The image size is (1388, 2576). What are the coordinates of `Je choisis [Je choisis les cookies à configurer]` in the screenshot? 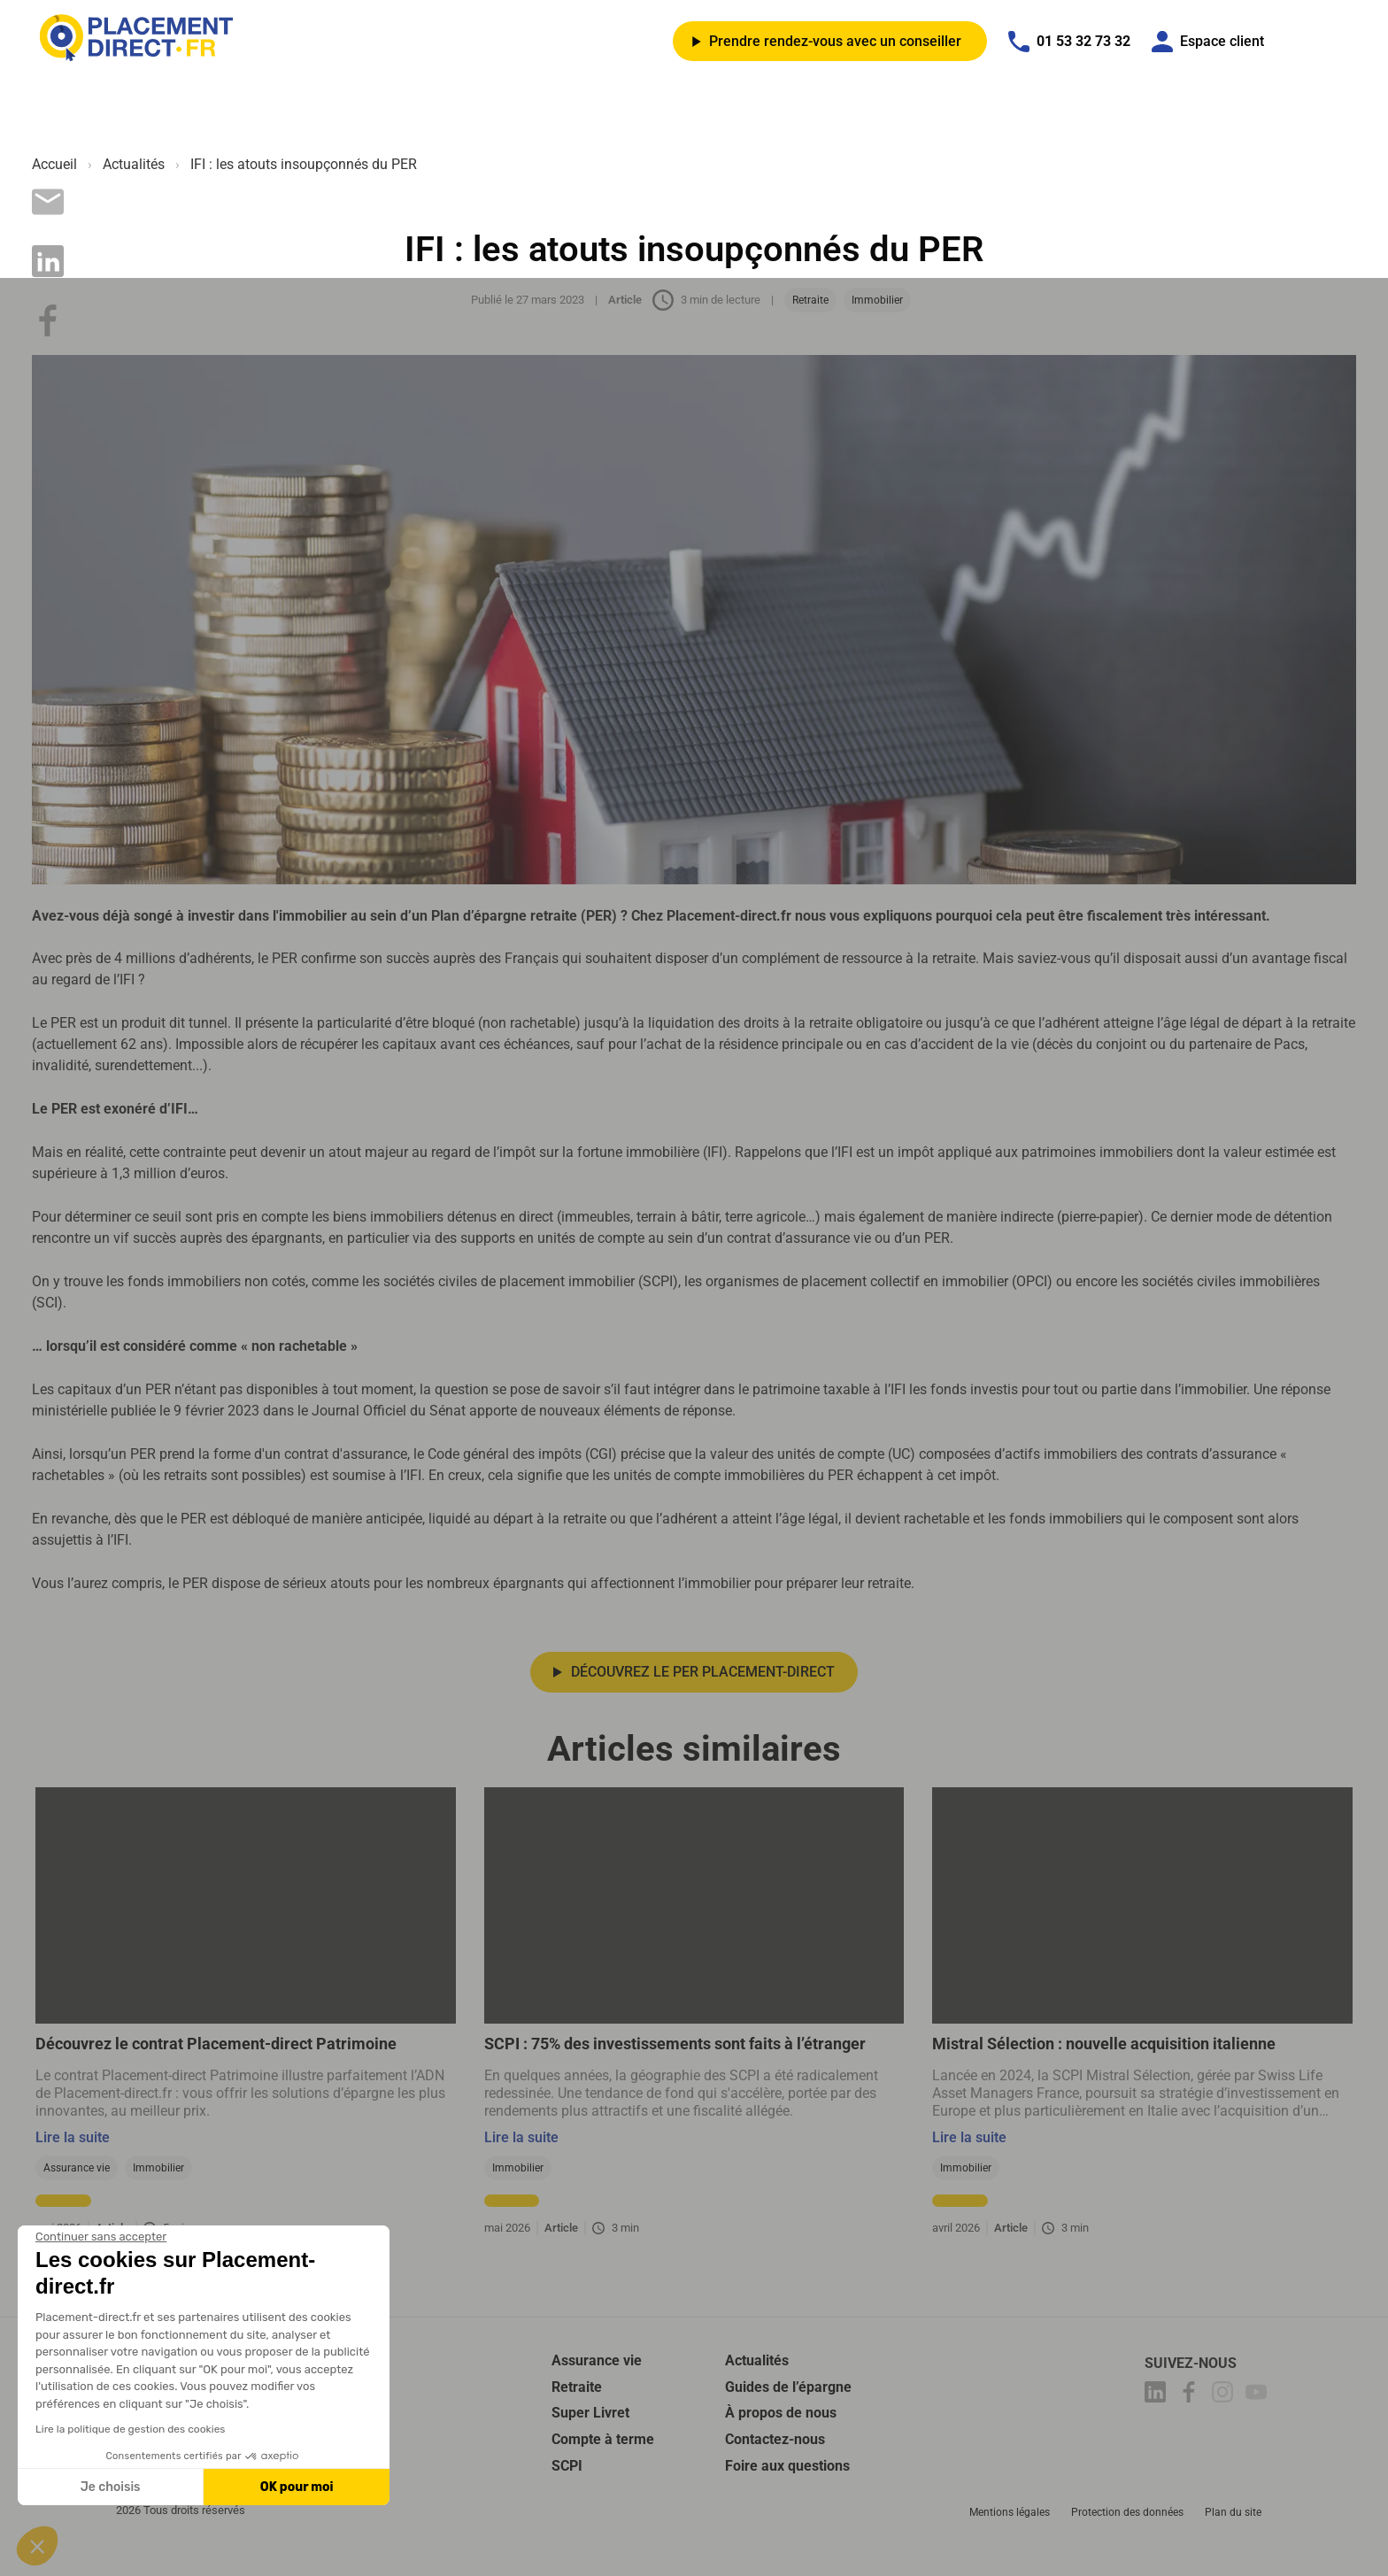 It's located at (111, 2487).